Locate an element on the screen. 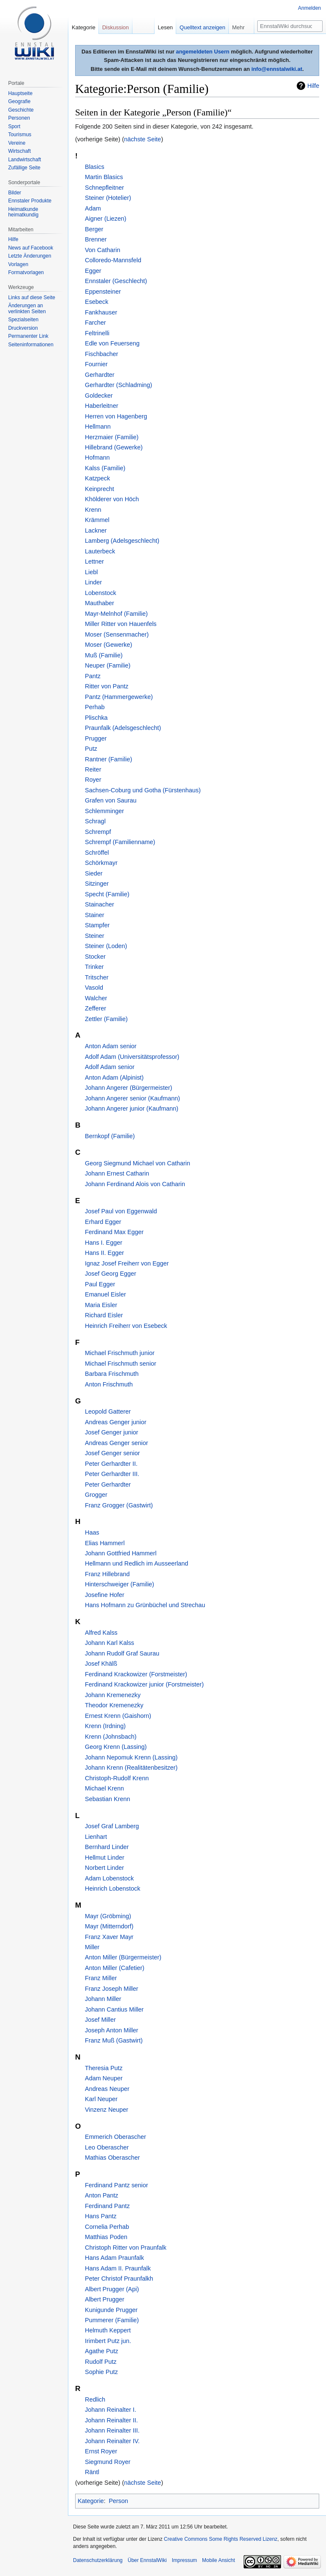  Moser (Gewerke) is located at coordinates (108, 644).